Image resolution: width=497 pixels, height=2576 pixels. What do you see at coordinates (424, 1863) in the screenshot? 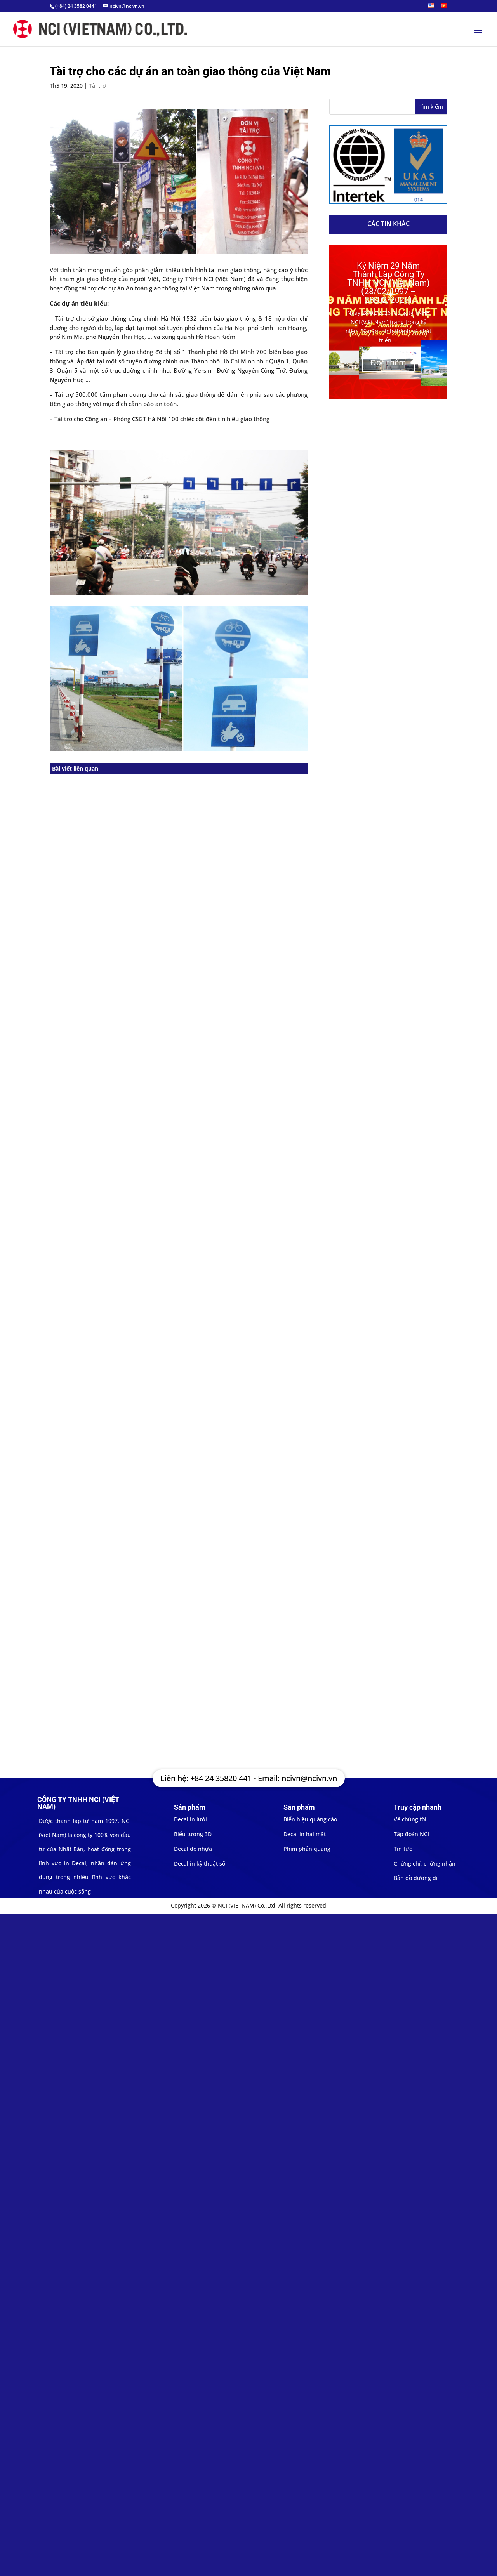
I see `Chứng chỉ, chứng nhận` at bounding box center [424, 1863].